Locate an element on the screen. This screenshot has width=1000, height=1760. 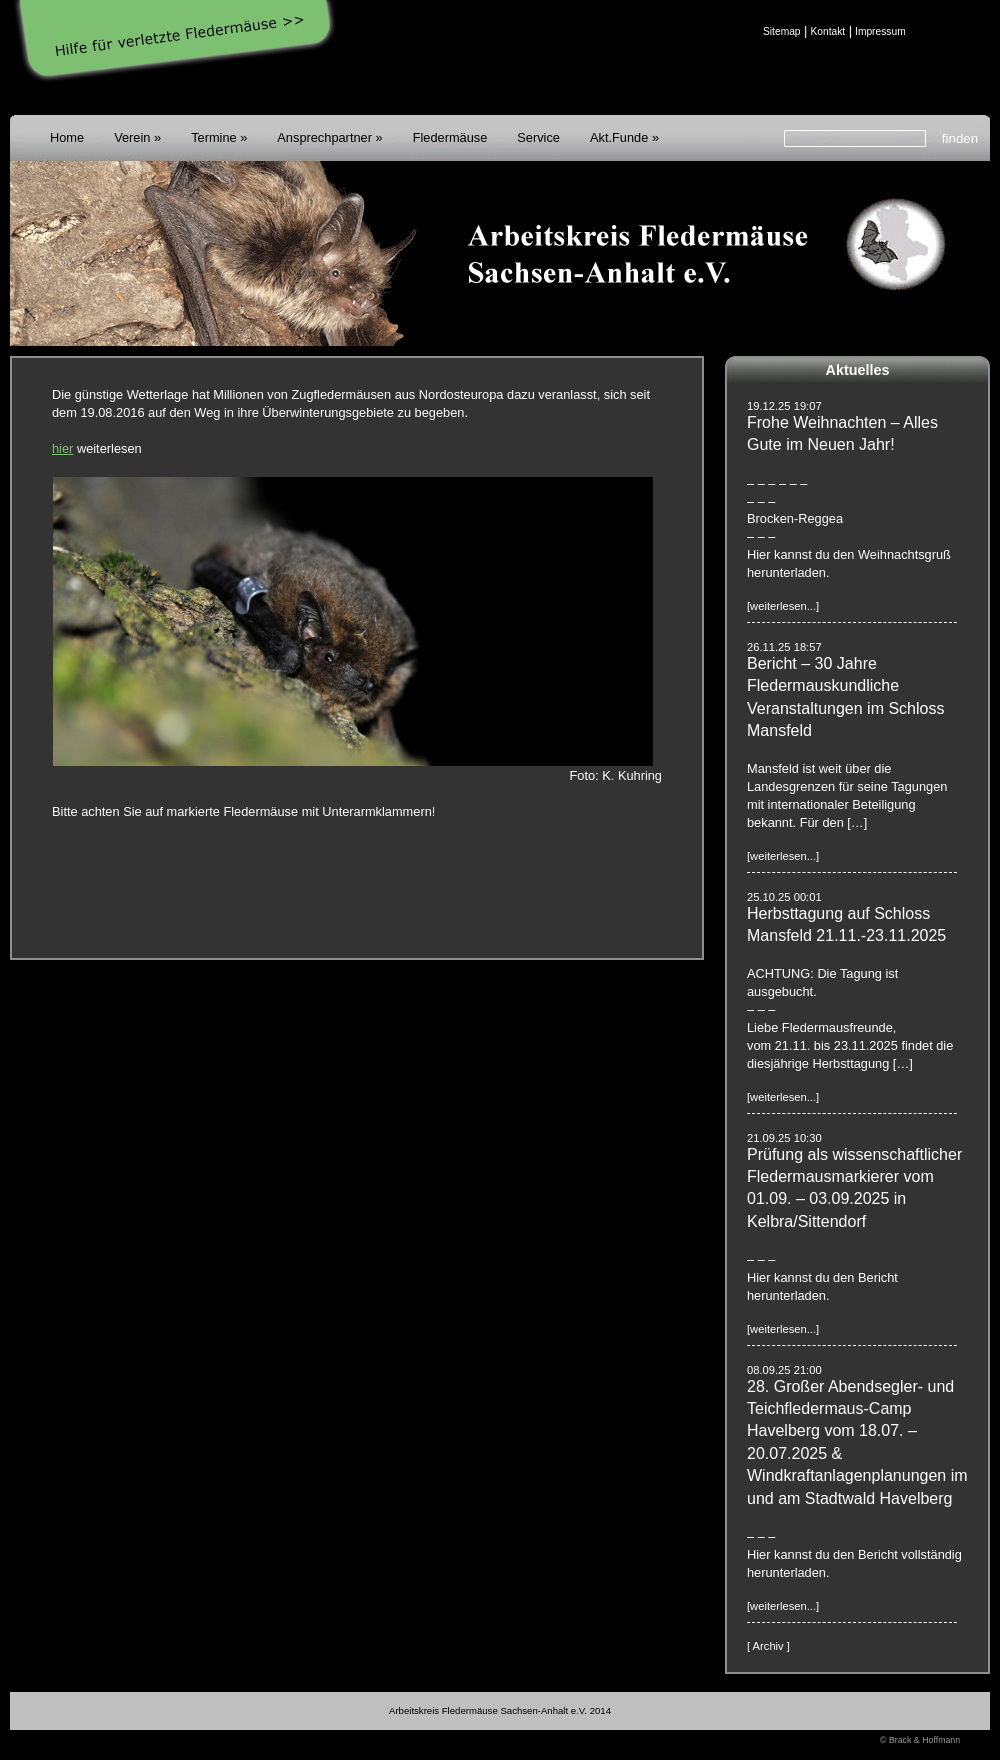
[ Archiv ] is located at coordinates (768, 1646).